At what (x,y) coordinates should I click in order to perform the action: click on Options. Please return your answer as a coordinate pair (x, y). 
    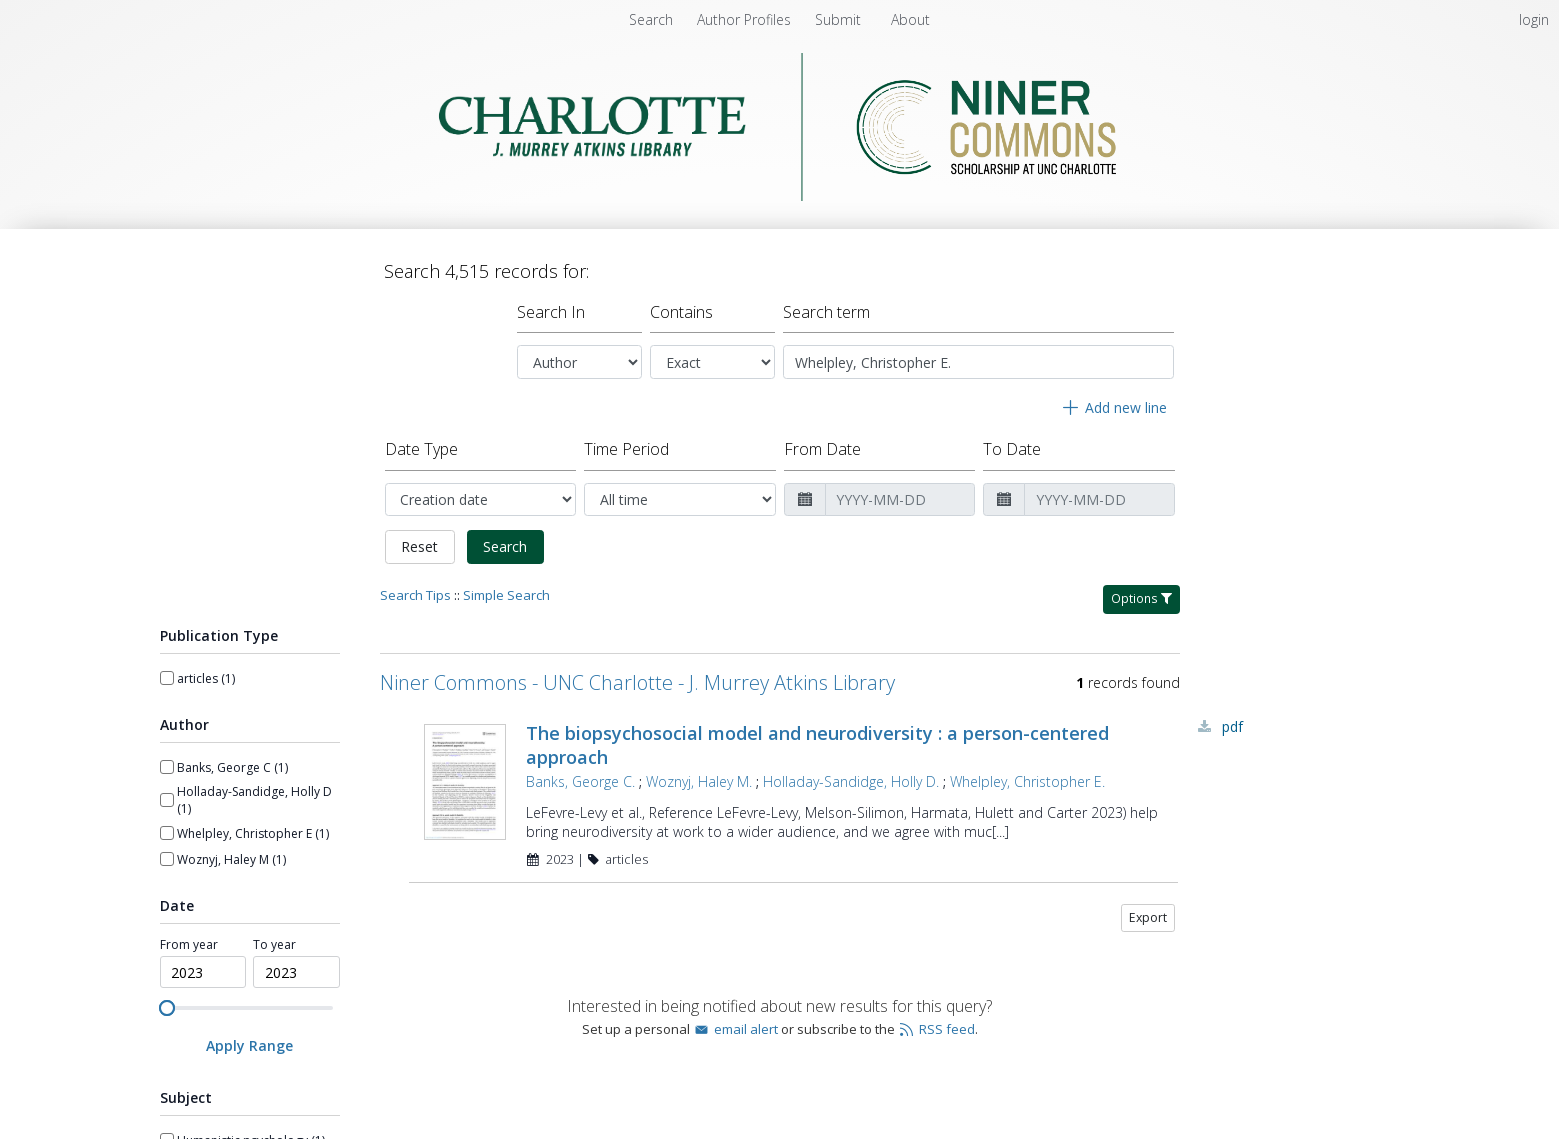
    Looking at the image, I should click on (1141, 598).